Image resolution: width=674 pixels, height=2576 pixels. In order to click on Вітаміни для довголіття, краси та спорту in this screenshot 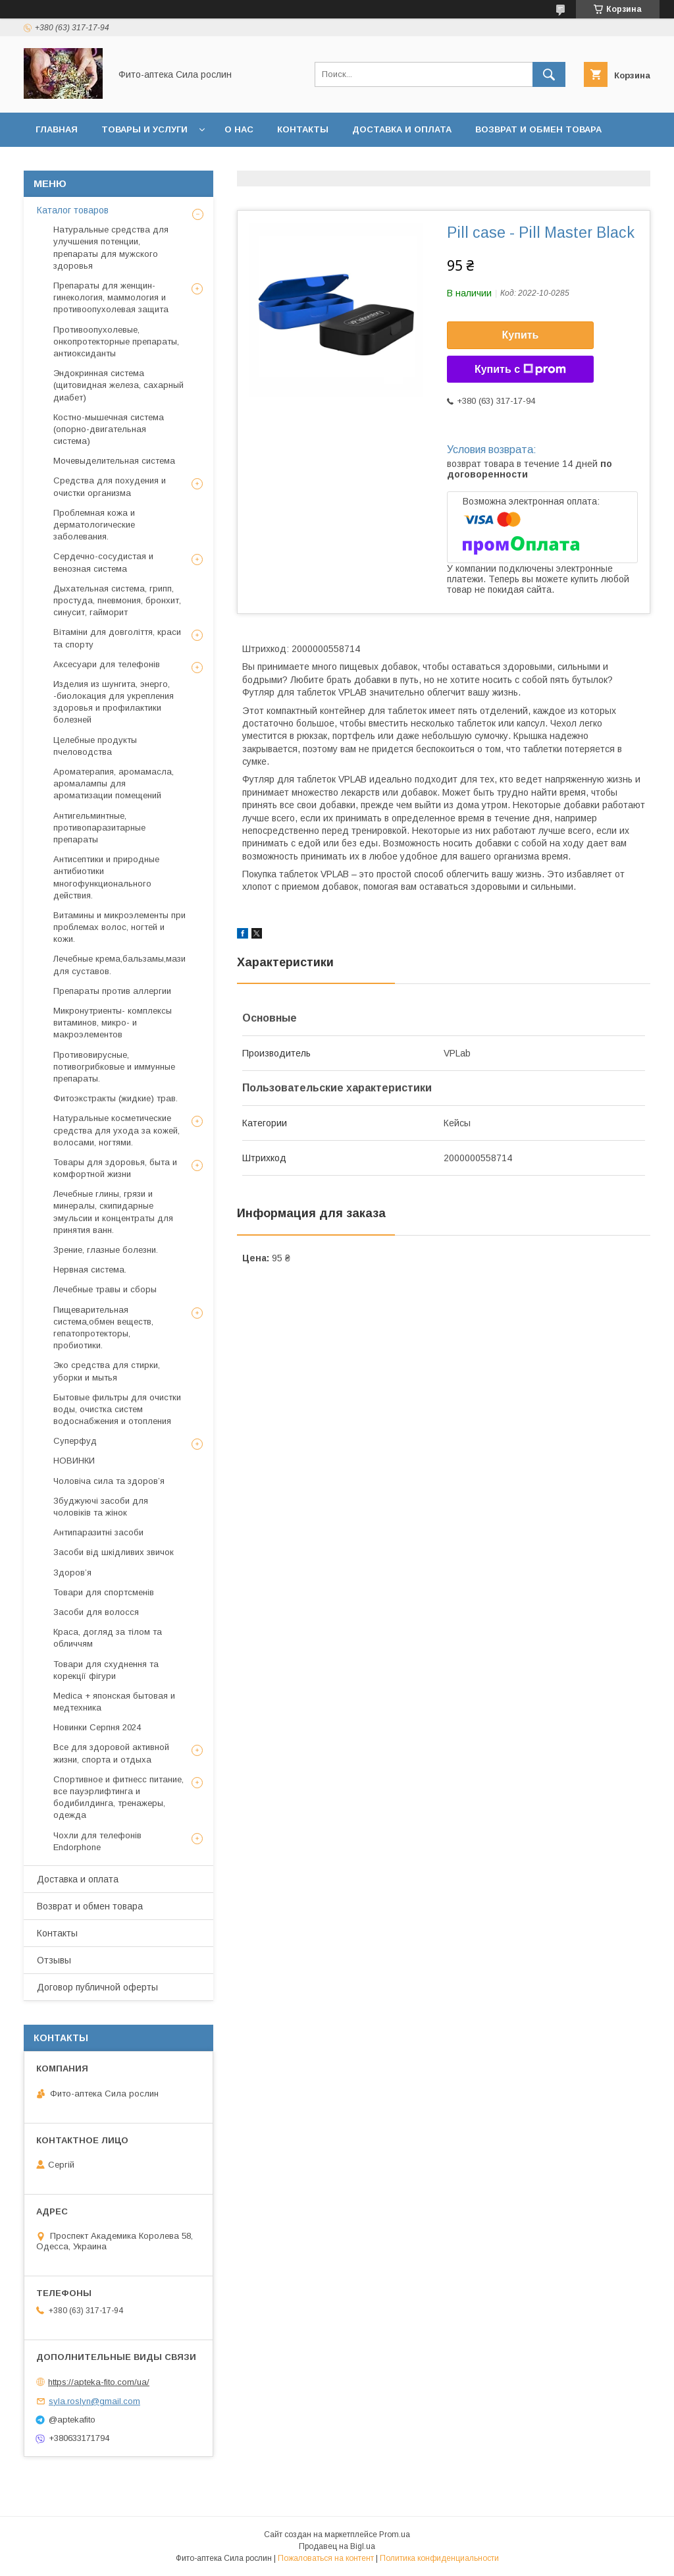, I will do `click(117, 638)`.